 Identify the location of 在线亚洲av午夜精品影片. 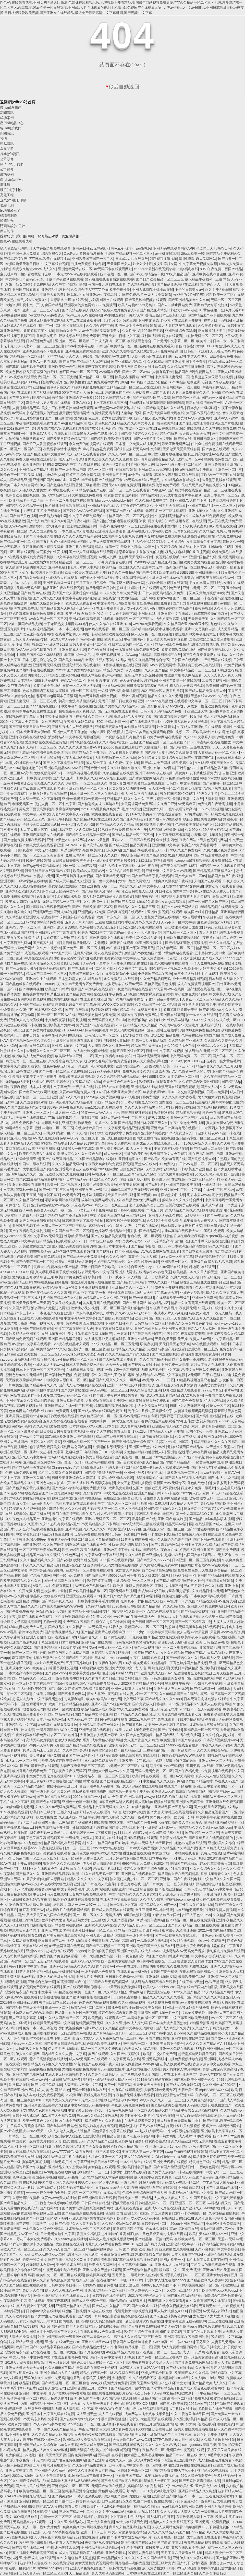
(102, 295).